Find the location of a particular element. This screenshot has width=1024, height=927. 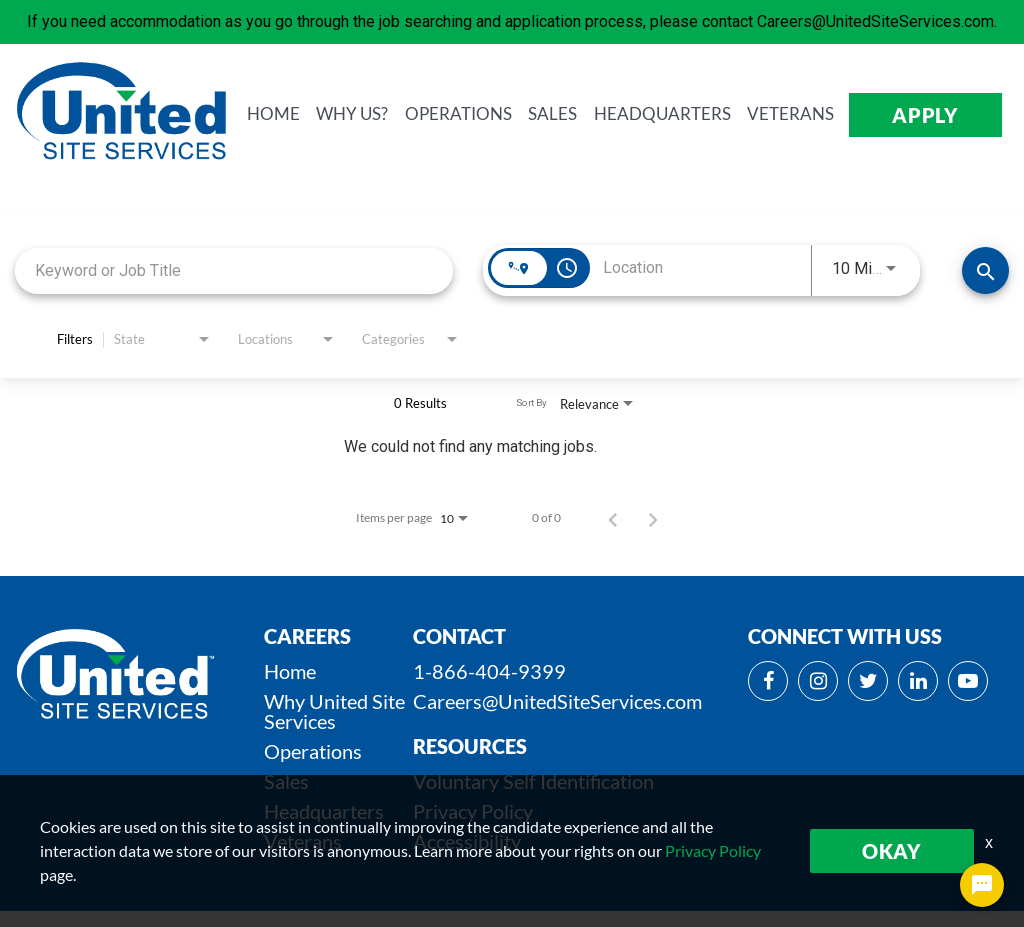

[SEARCH JOBS] is located at coordinates (985, 270).